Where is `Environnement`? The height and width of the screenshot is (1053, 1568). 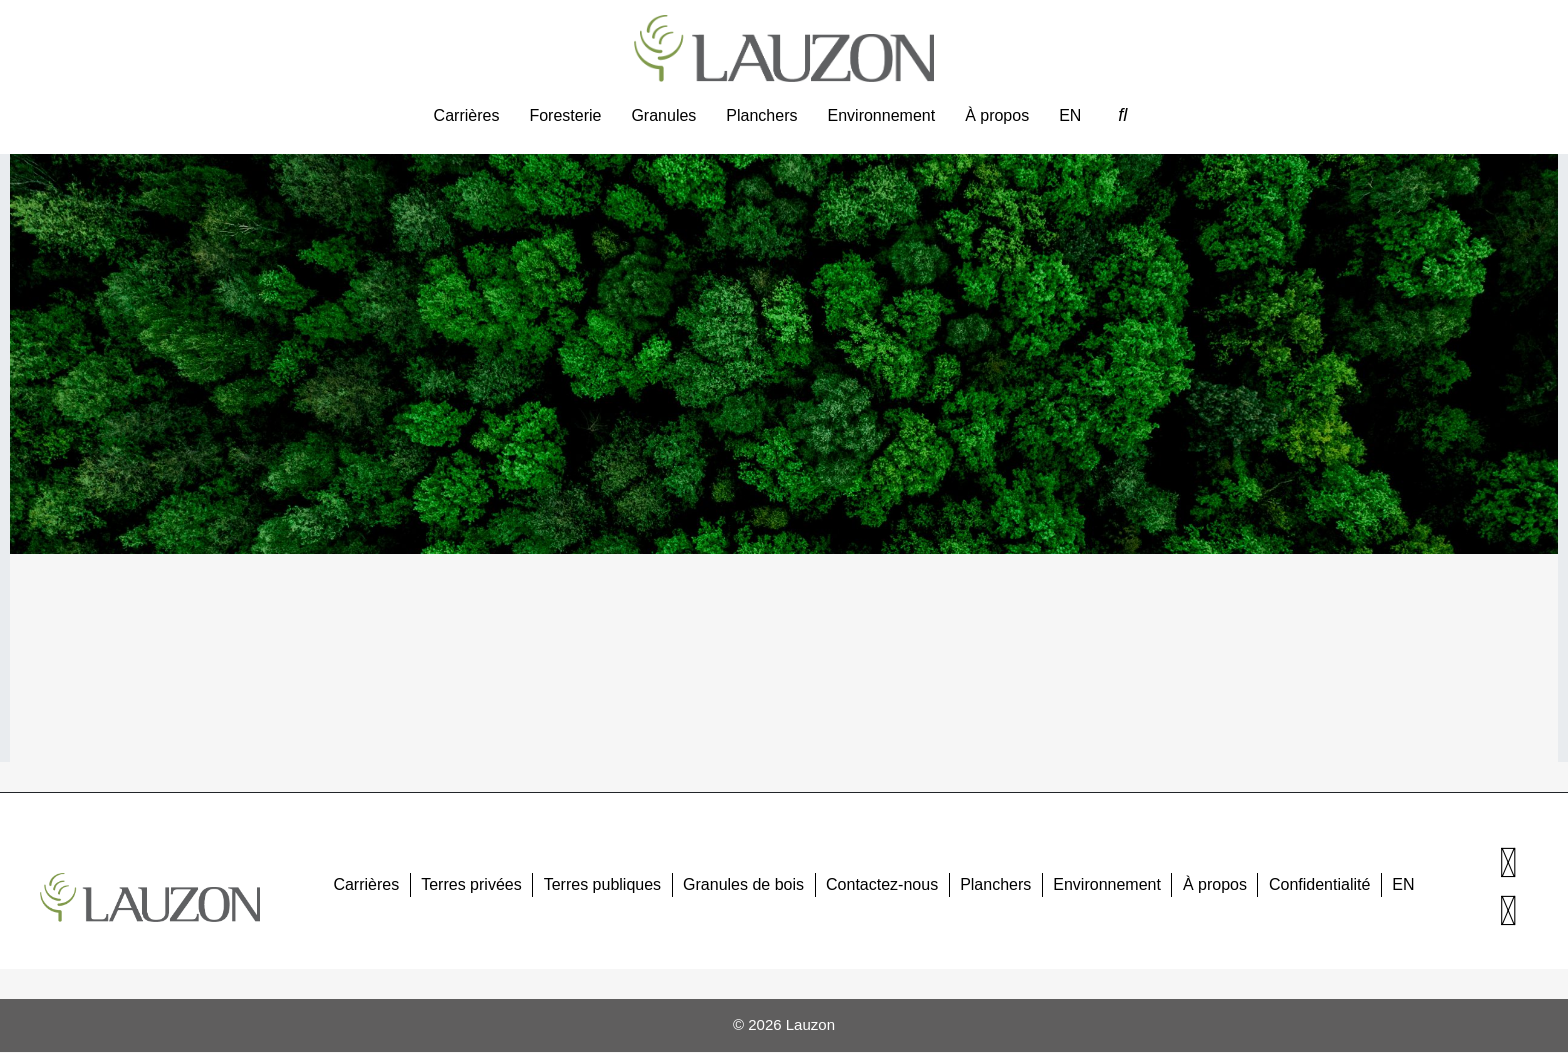
Environnement is located at coordinates (882, 115).